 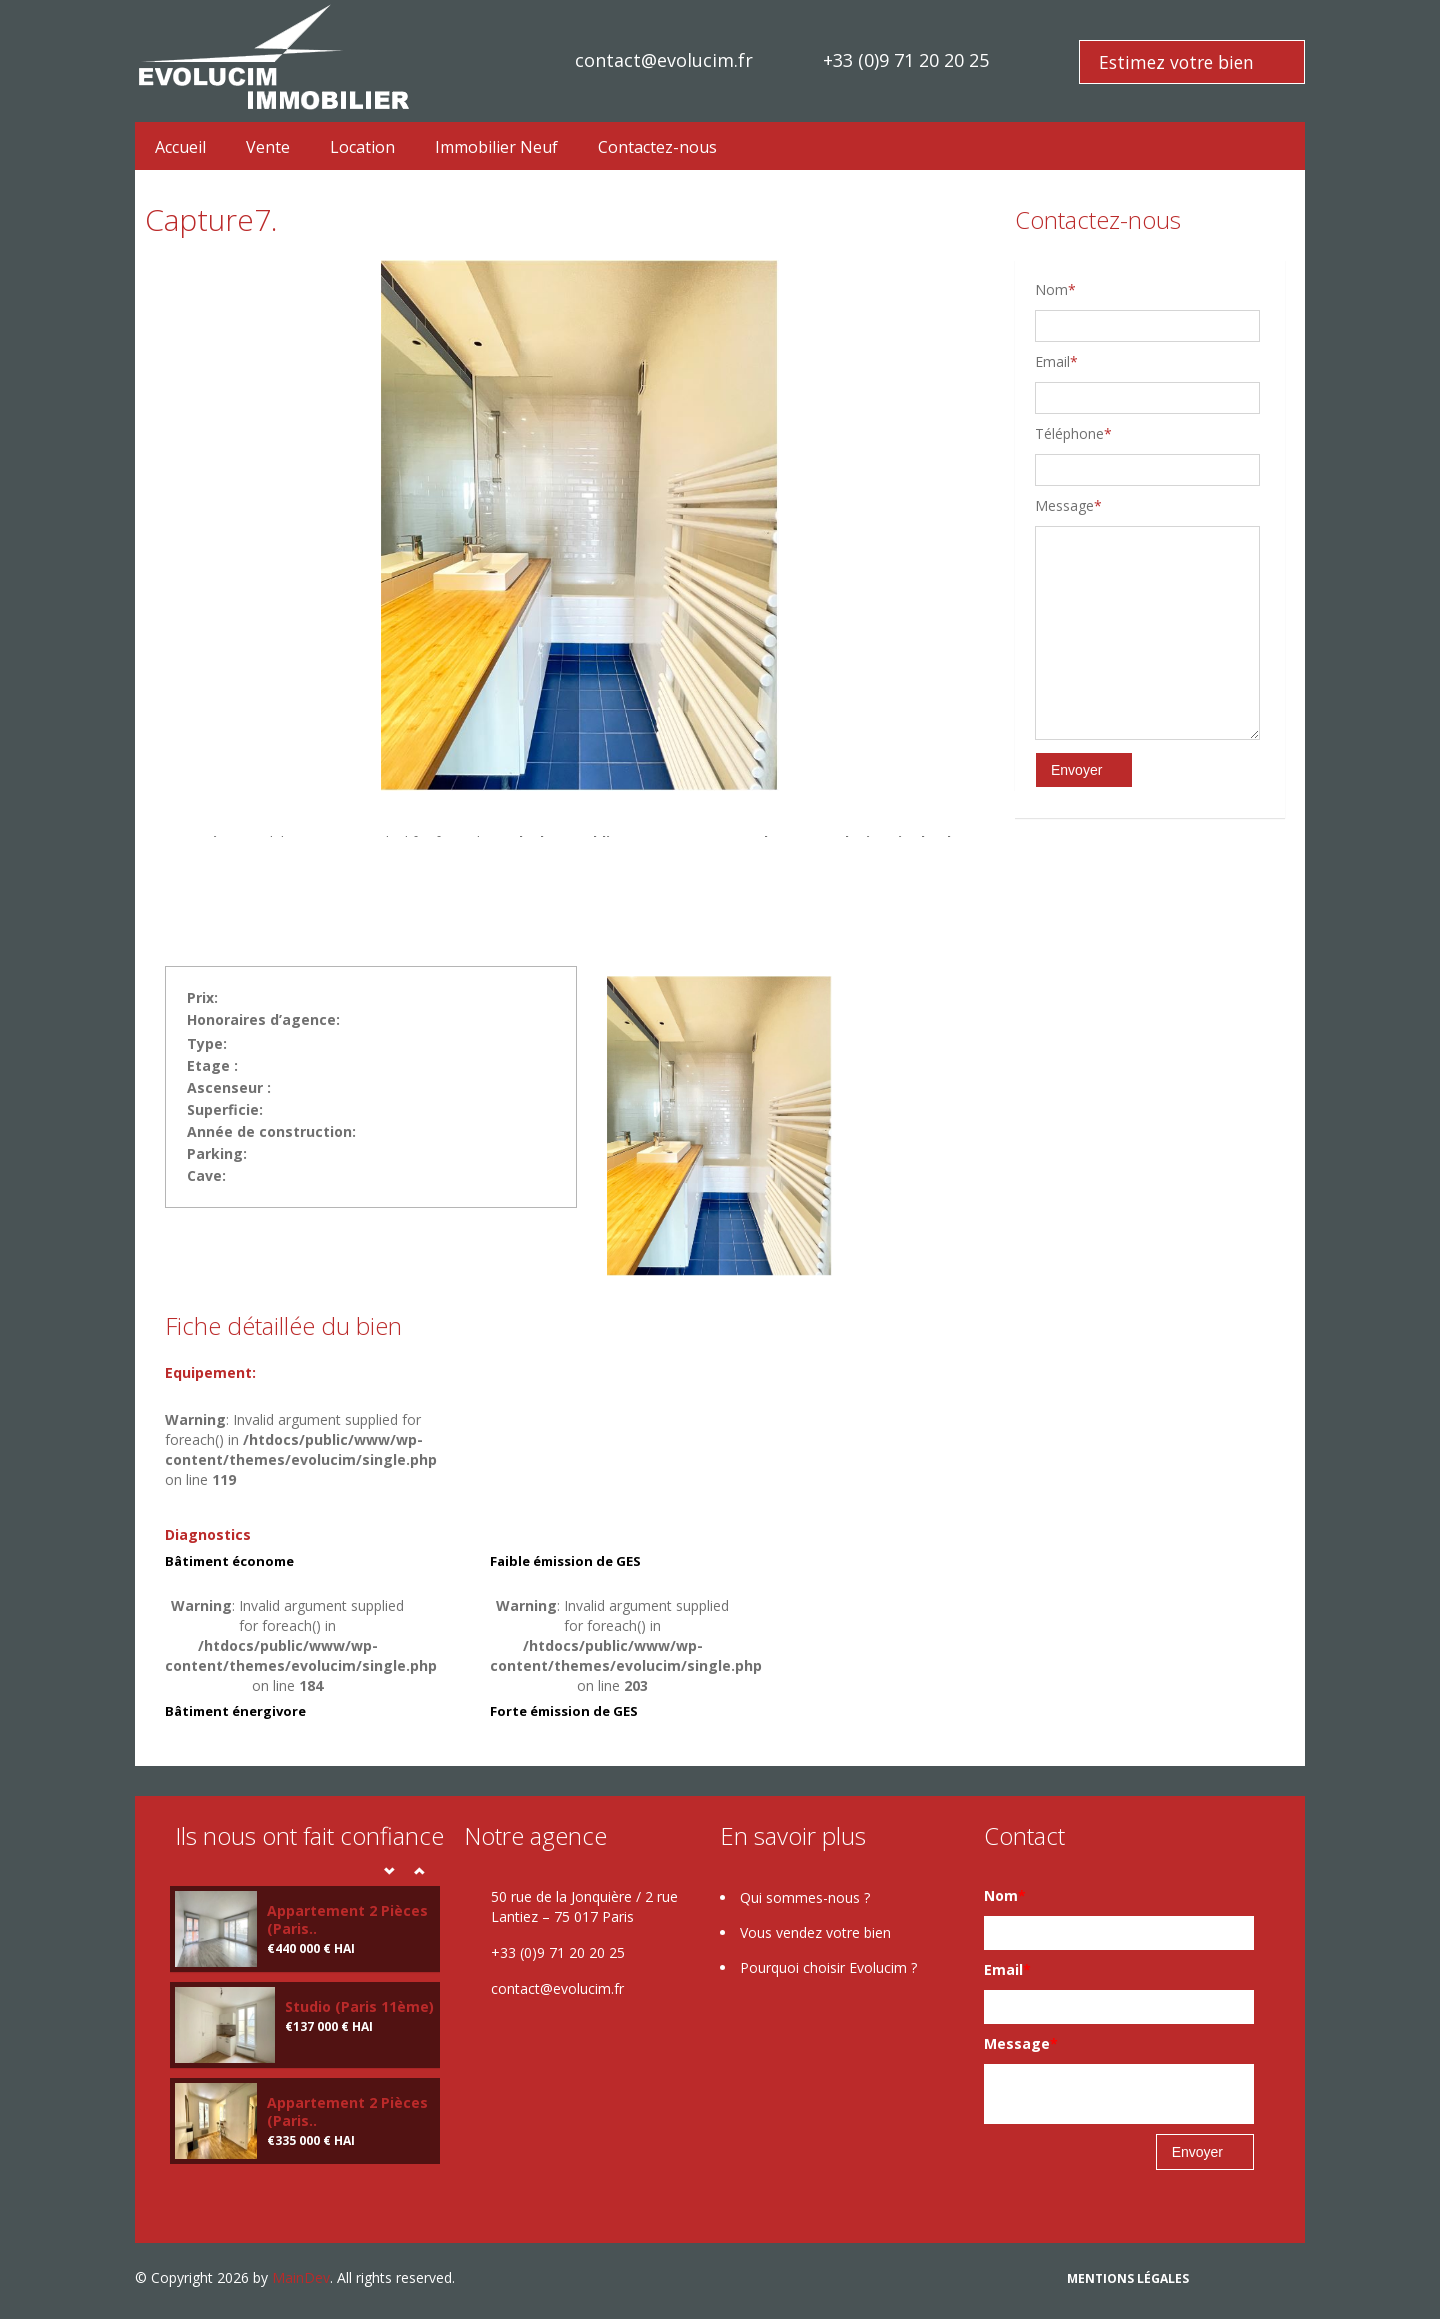 What do you see at coordinates (362, 147) in the screenshot?
I see `Location` at bounding box center [362, 147].